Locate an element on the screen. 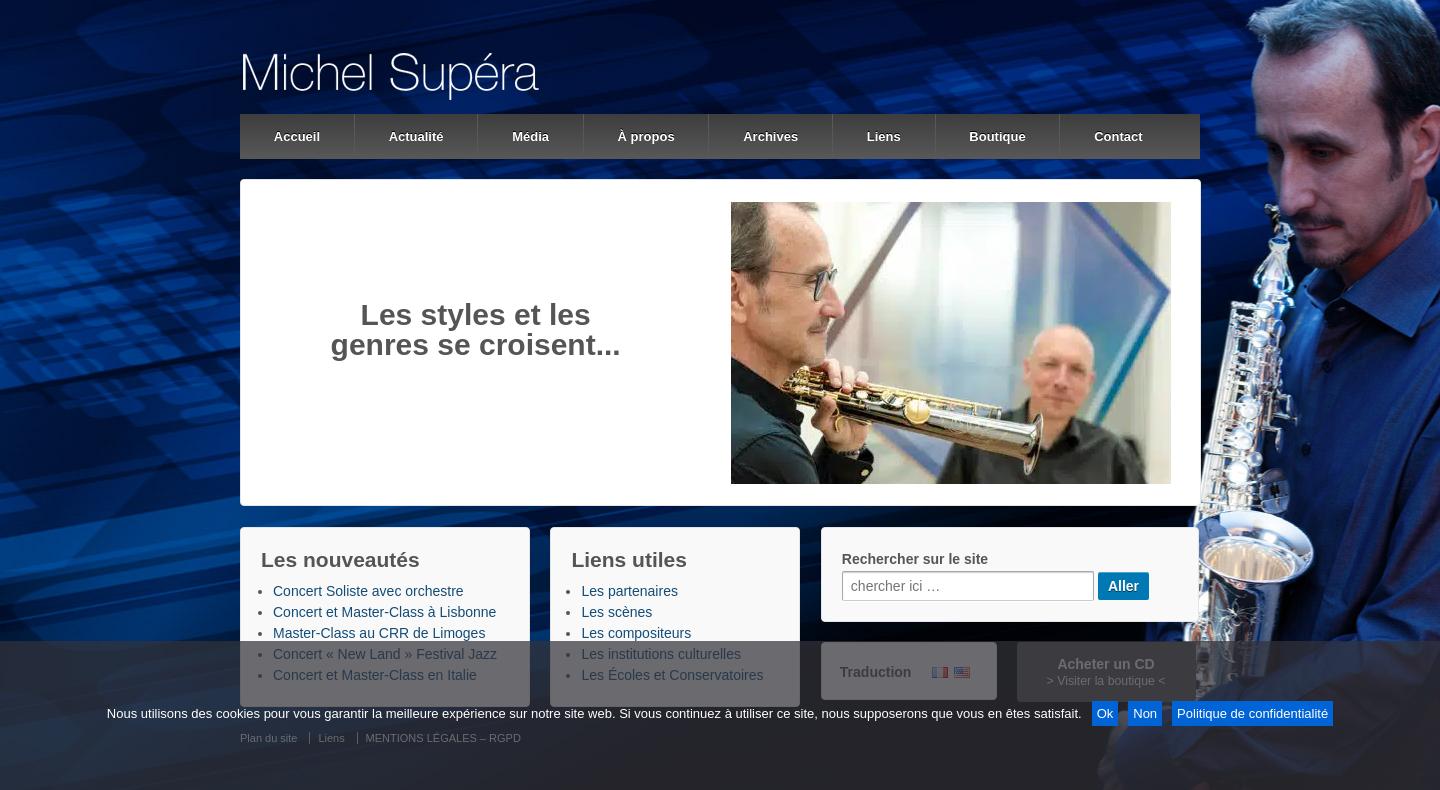  Master-Class au CRR de Limoges is located at coordinates (379, 633).